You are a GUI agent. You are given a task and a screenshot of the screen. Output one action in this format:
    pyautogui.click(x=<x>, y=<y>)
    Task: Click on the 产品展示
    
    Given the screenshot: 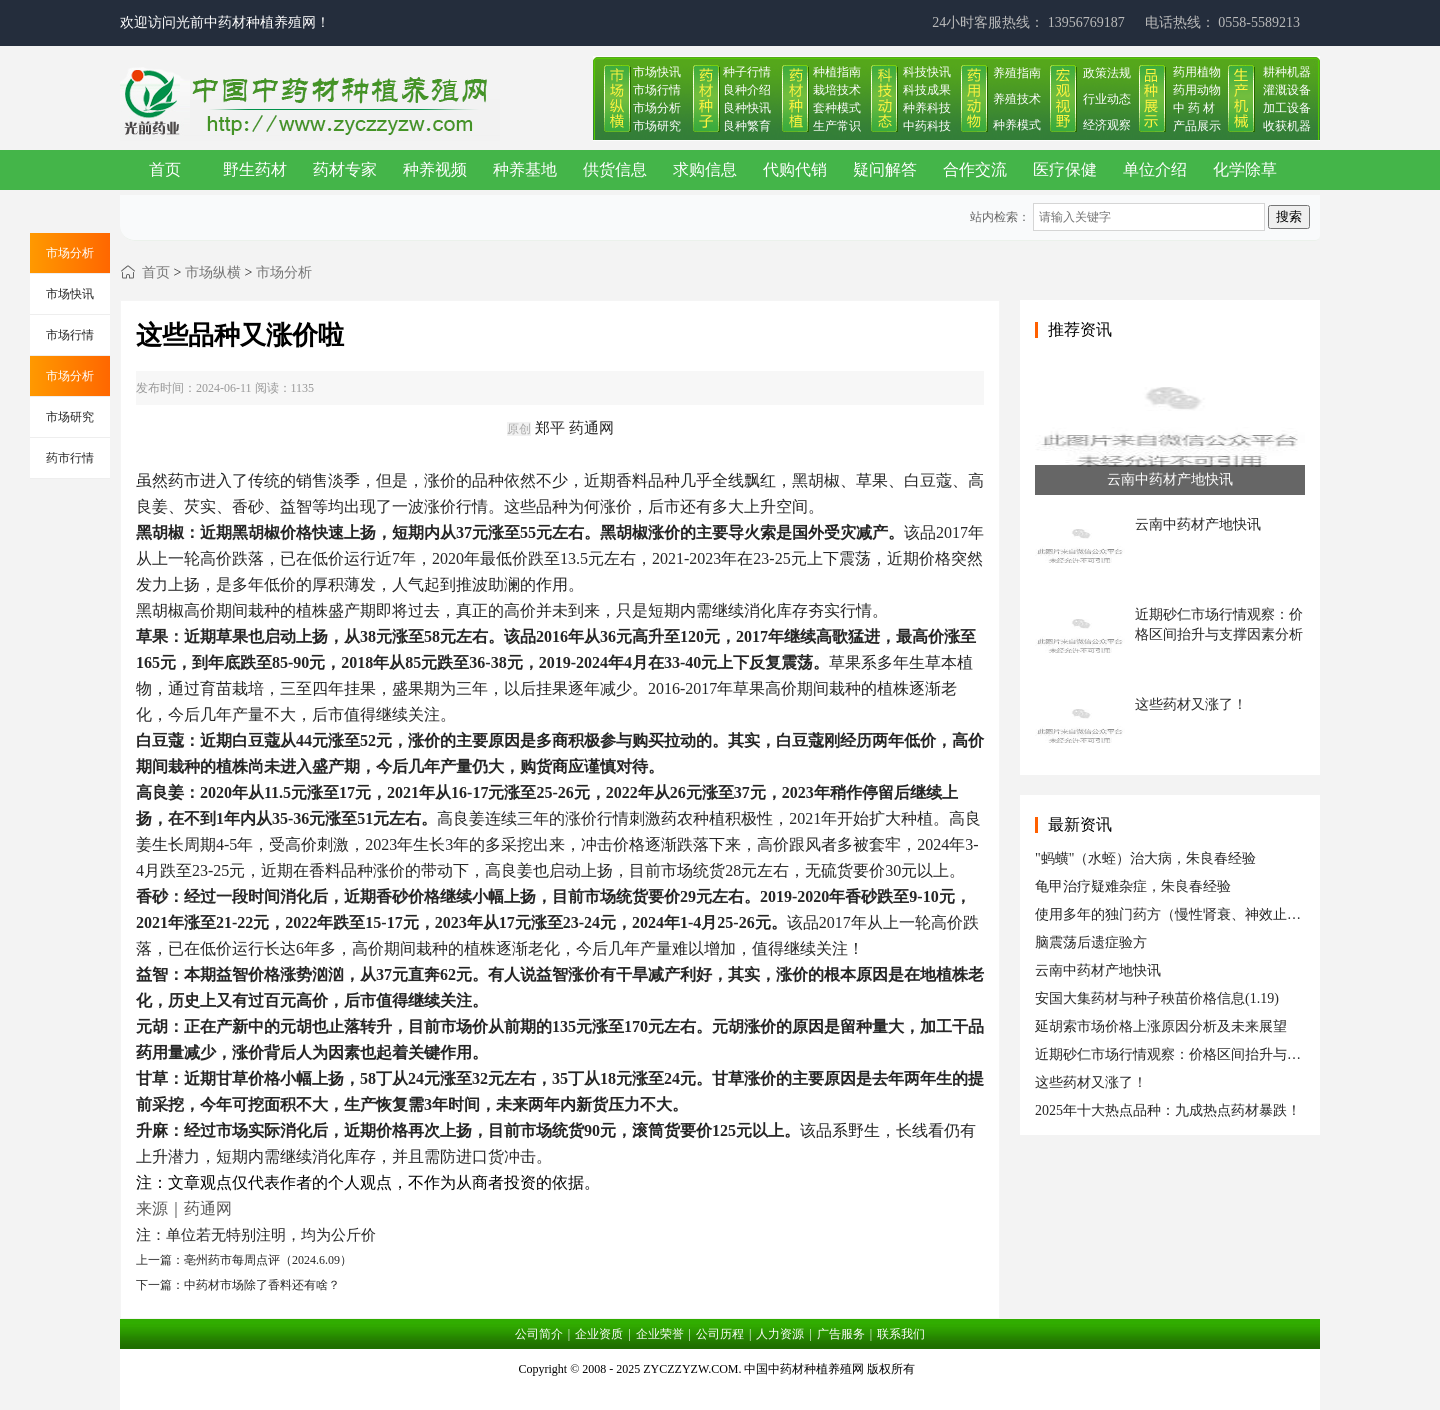 What is the action you would take?
    pyautogui.click(x=1197, y=126)
    